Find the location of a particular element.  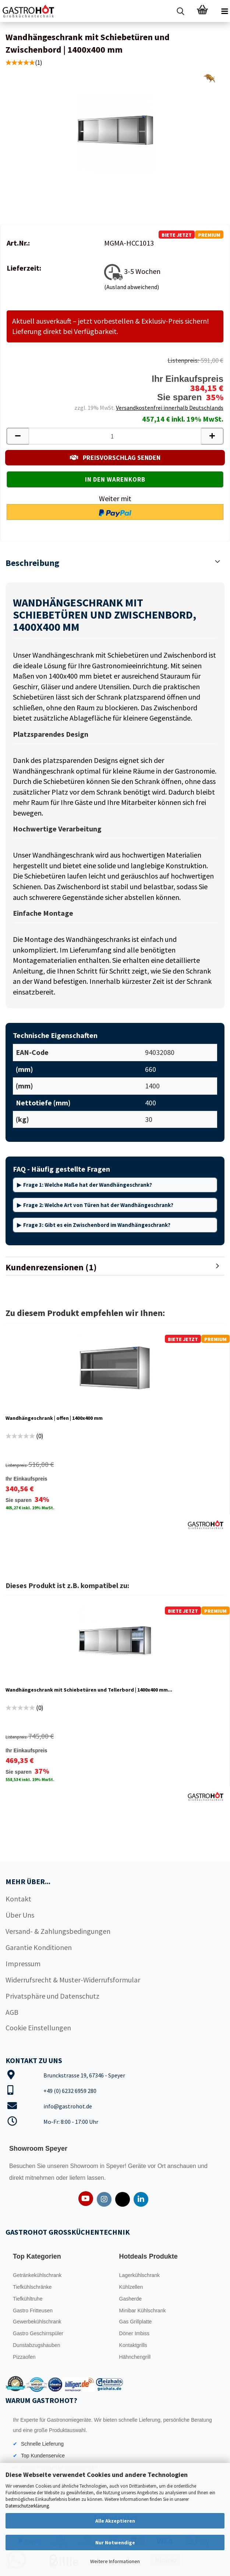

Kundenrezensionen (1) is located at coordinates (51, 1267).